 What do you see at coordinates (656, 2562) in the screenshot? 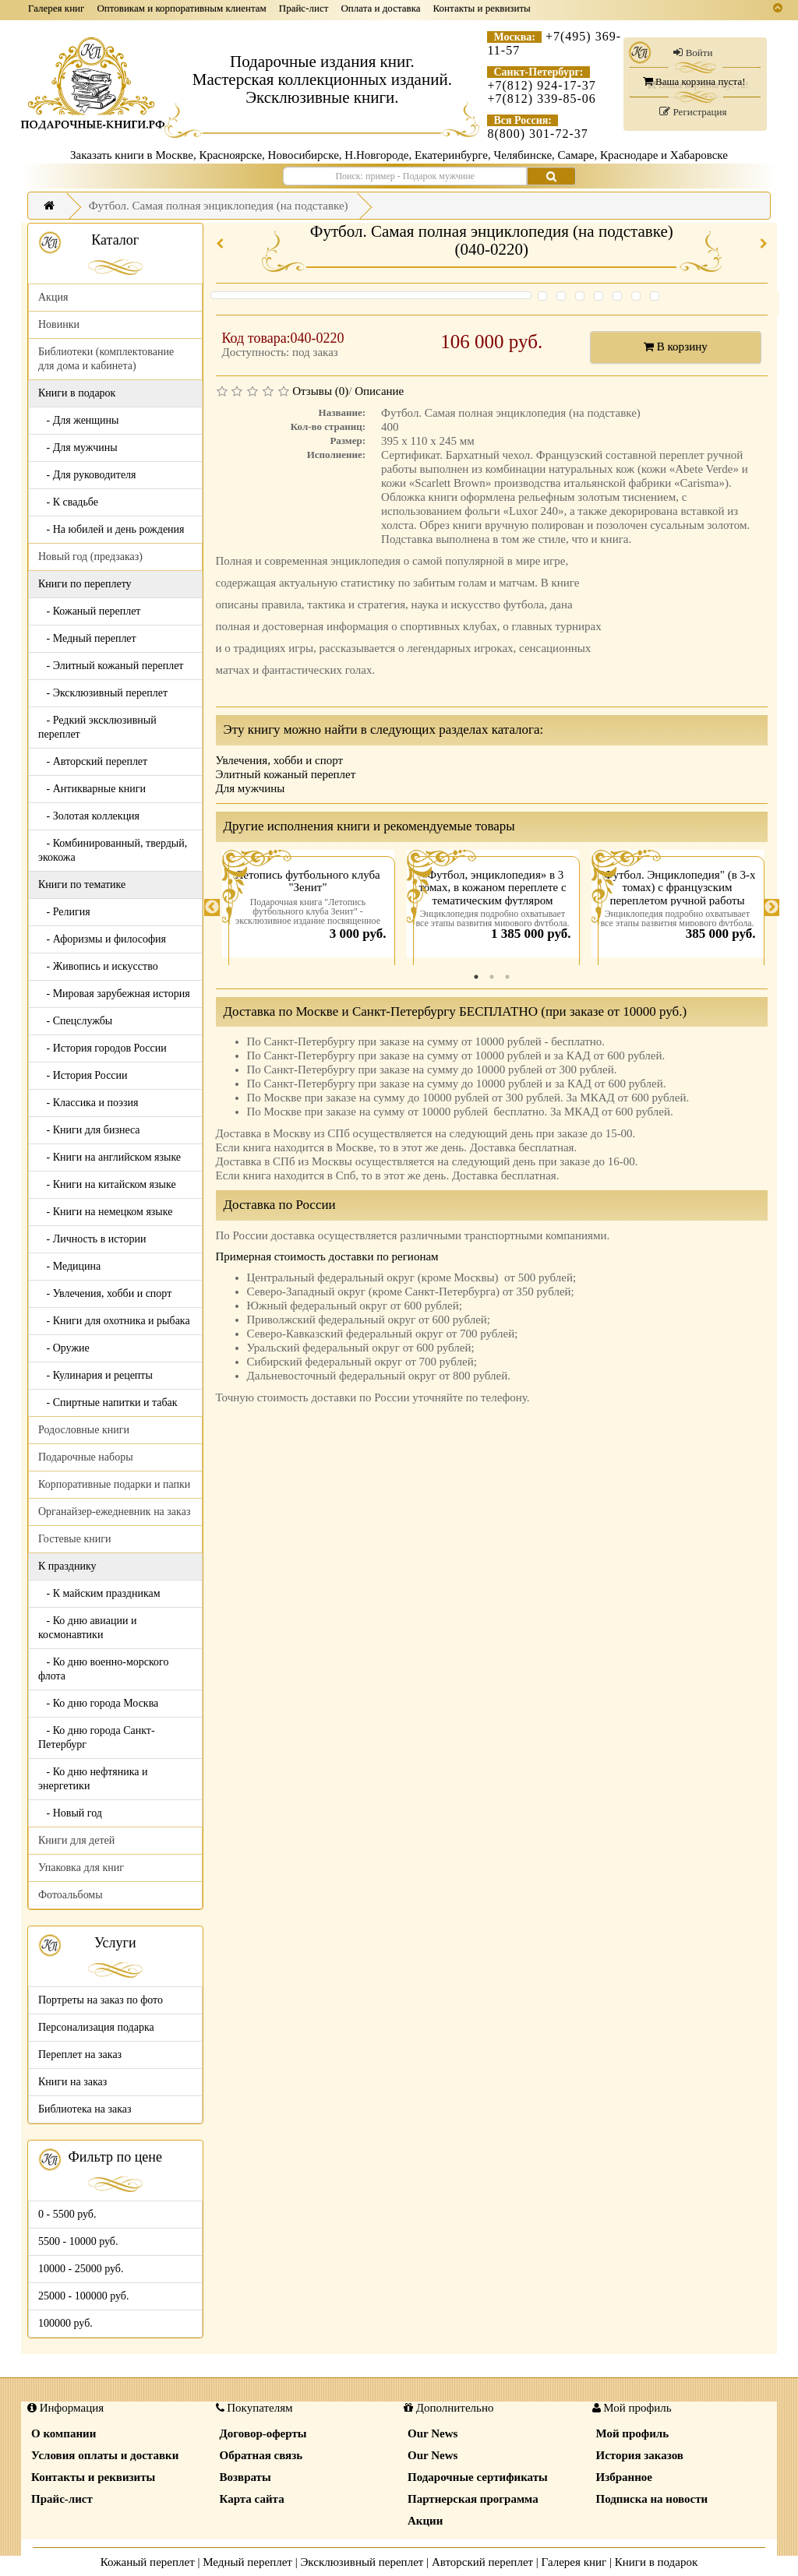
I see `Книги в подарок` at bounding box center [656, 2562].